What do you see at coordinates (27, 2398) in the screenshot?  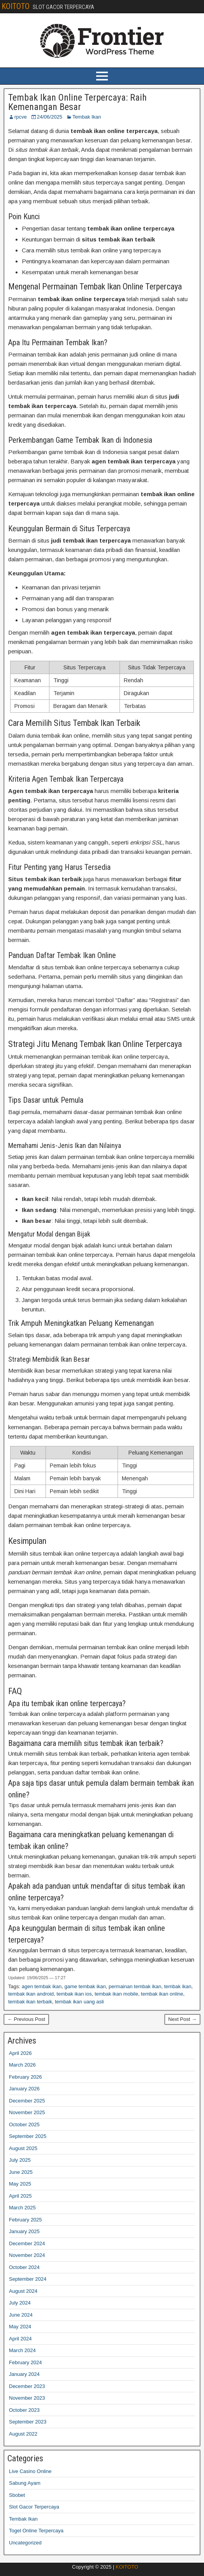 I see `November 2023` at bounding box center [27, 2398].